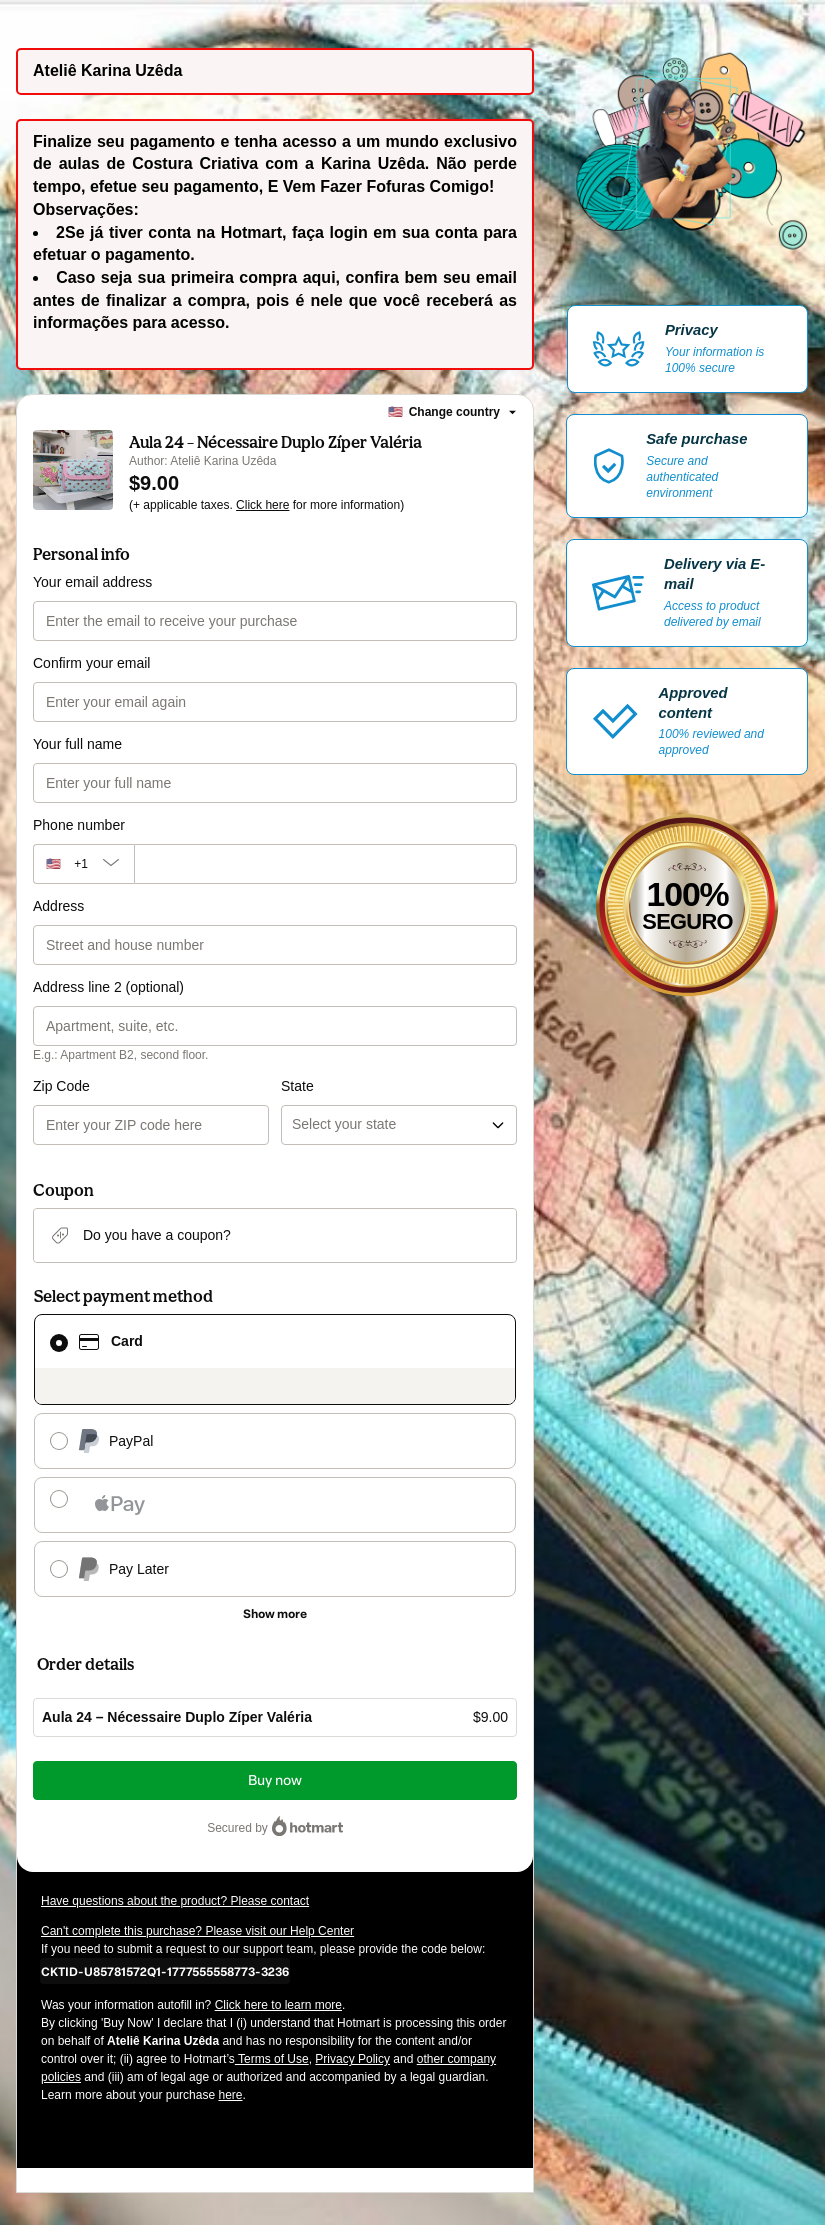 The height and width of the screenshot is (2225, 825). What do you see at coordinates (278, 2005) in the screenshot?
I see `Click here to learn more` at bounding box center [278, 2005].